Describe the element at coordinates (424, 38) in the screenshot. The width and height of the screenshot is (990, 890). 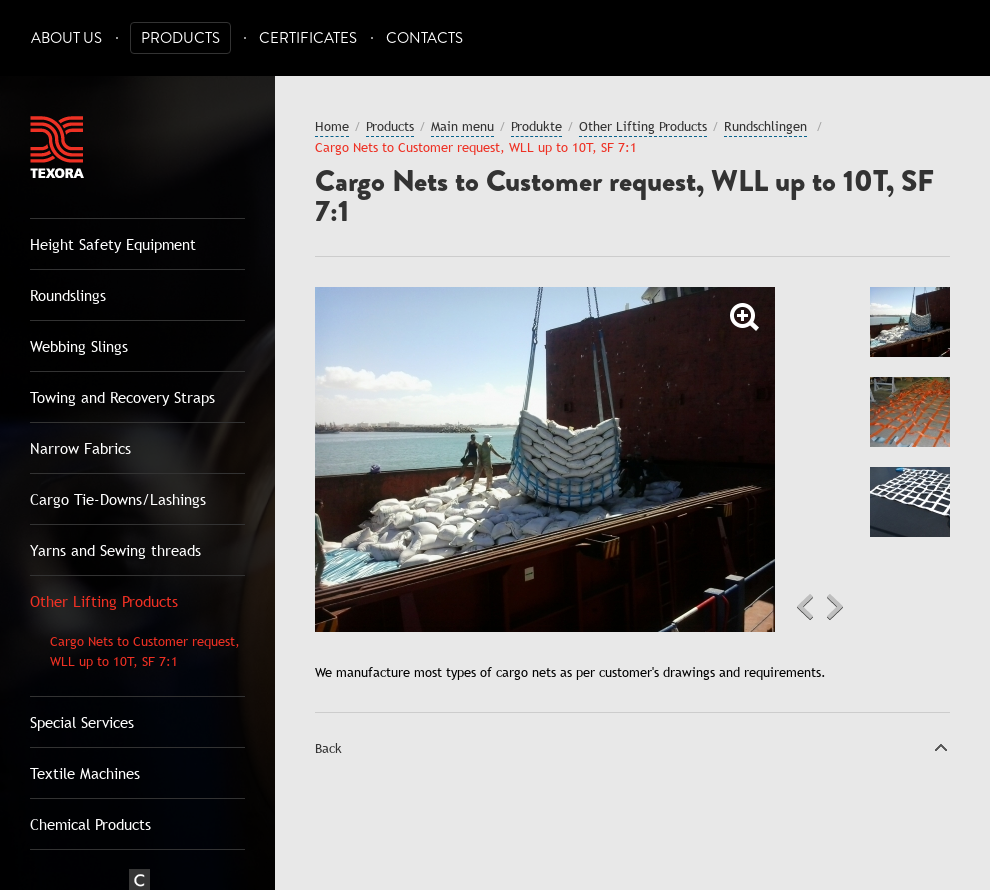
I see `Contacts` at that location.